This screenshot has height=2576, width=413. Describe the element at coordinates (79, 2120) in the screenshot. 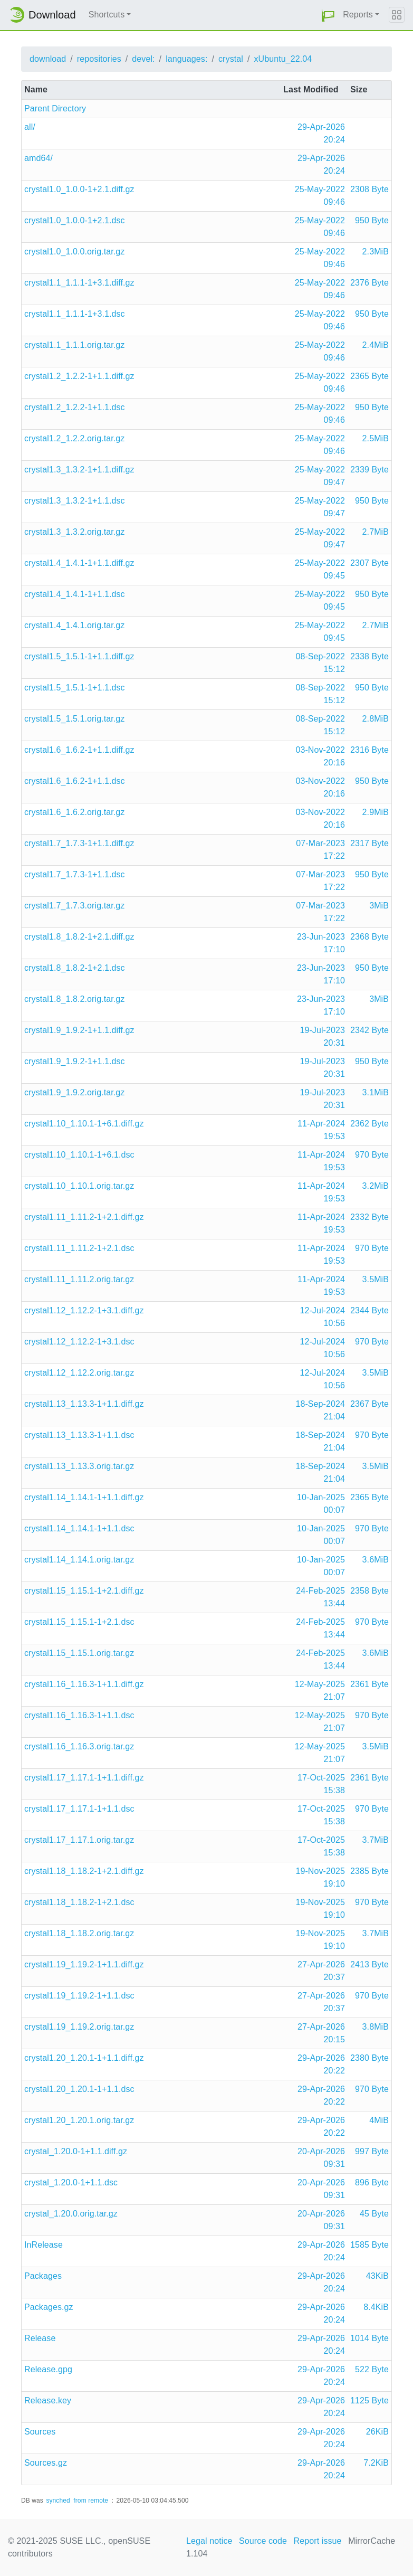

I see `crystal1.20_1.20.1.orig.tar.gz` at that location.